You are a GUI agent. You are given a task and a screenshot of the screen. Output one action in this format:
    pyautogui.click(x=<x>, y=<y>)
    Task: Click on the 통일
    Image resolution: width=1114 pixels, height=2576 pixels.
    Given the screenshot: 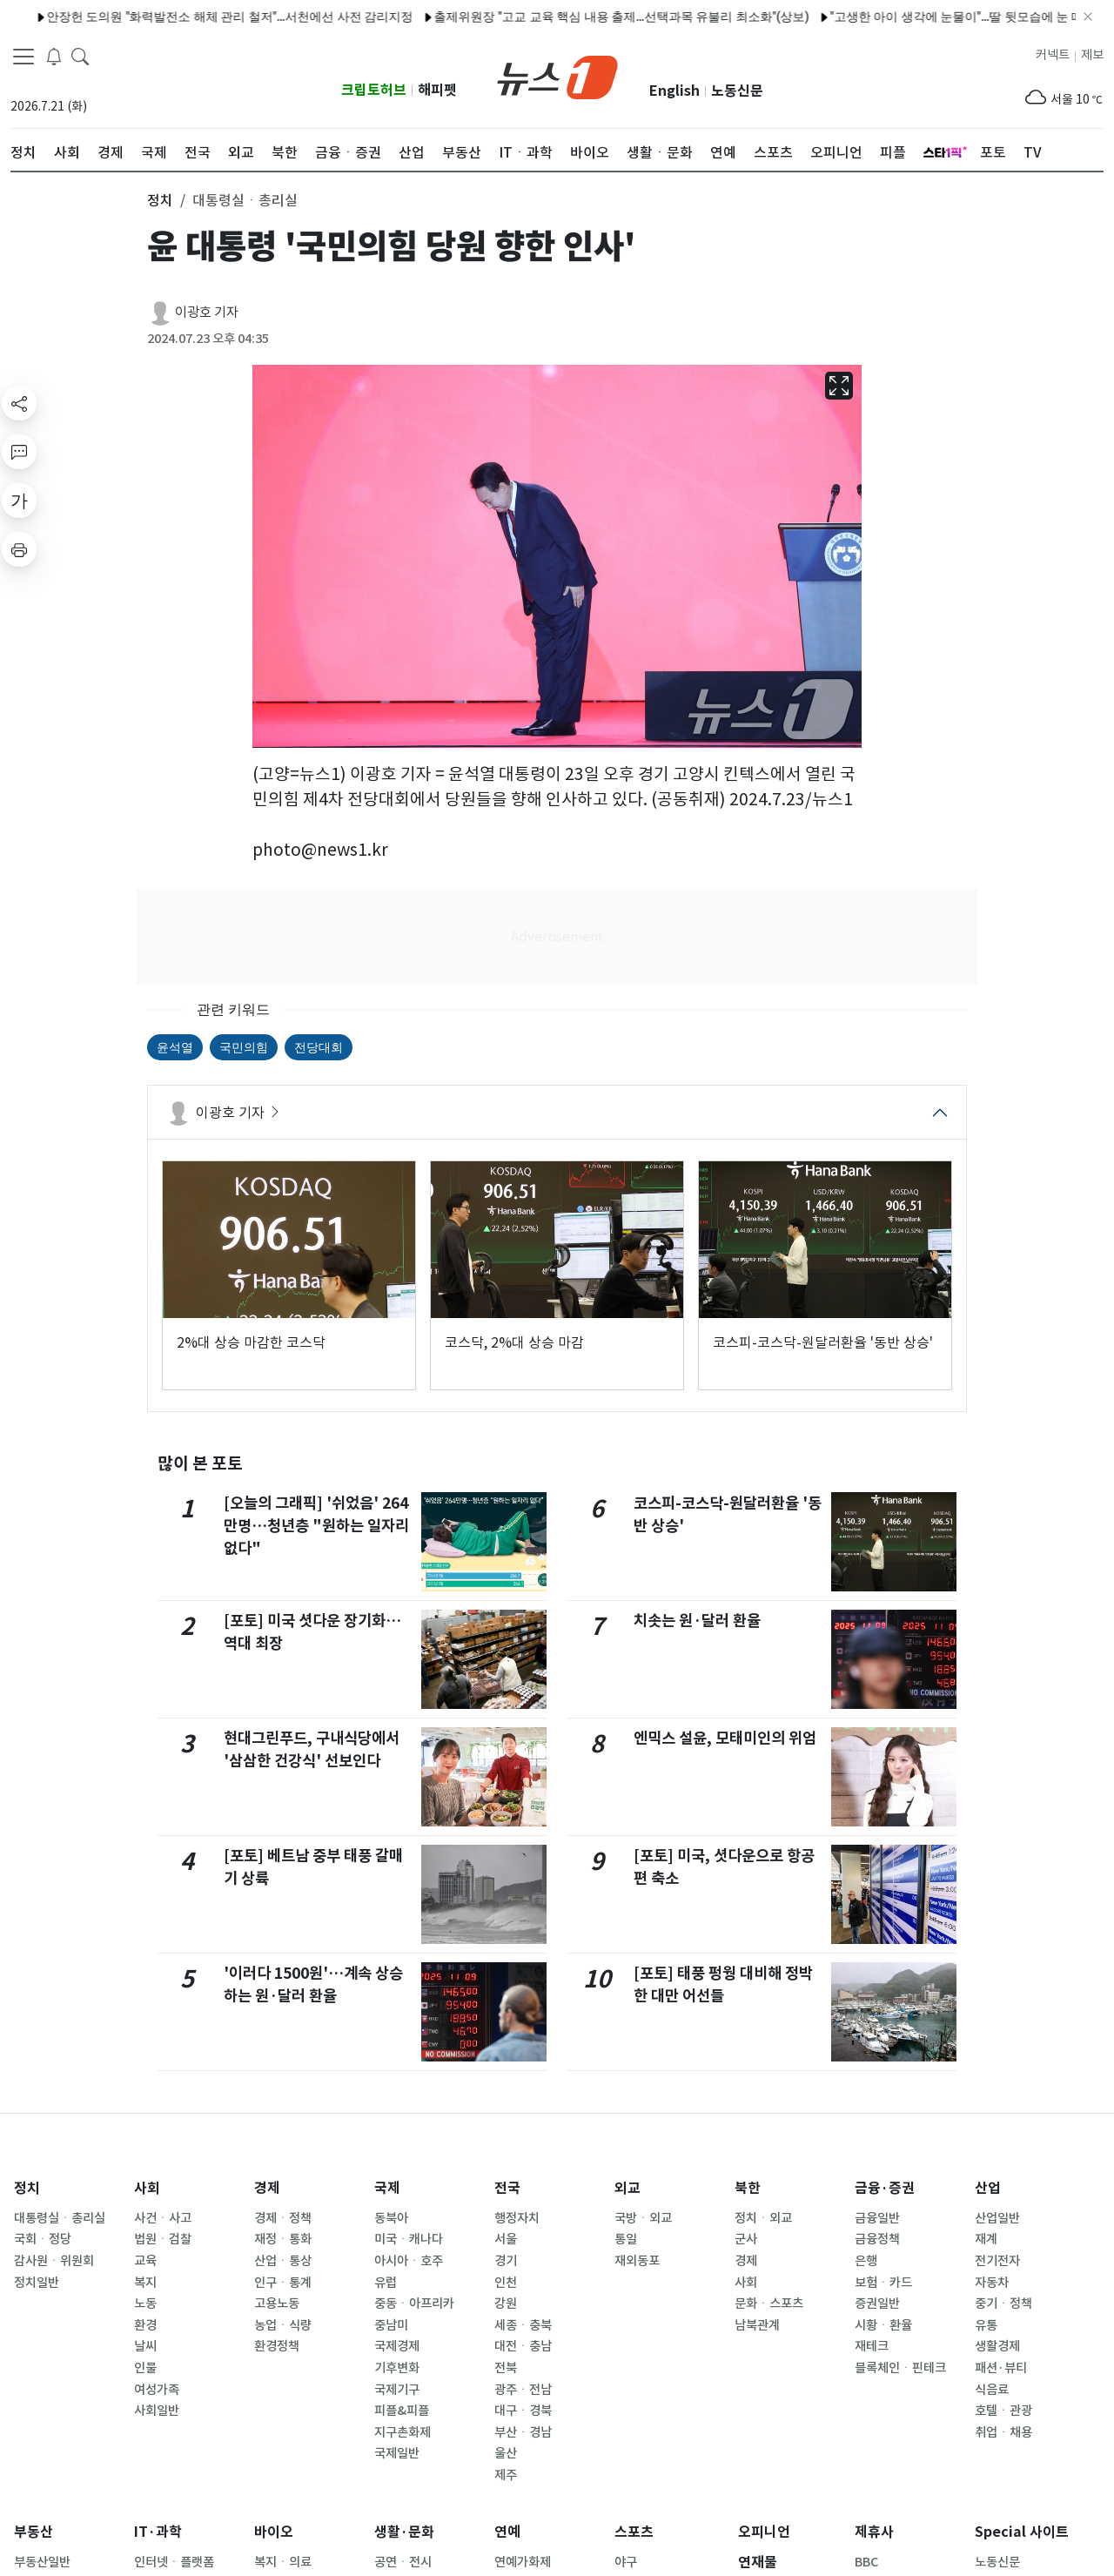 What is the action you would take?
    pyautogui.click(x=625, y=2239)
    